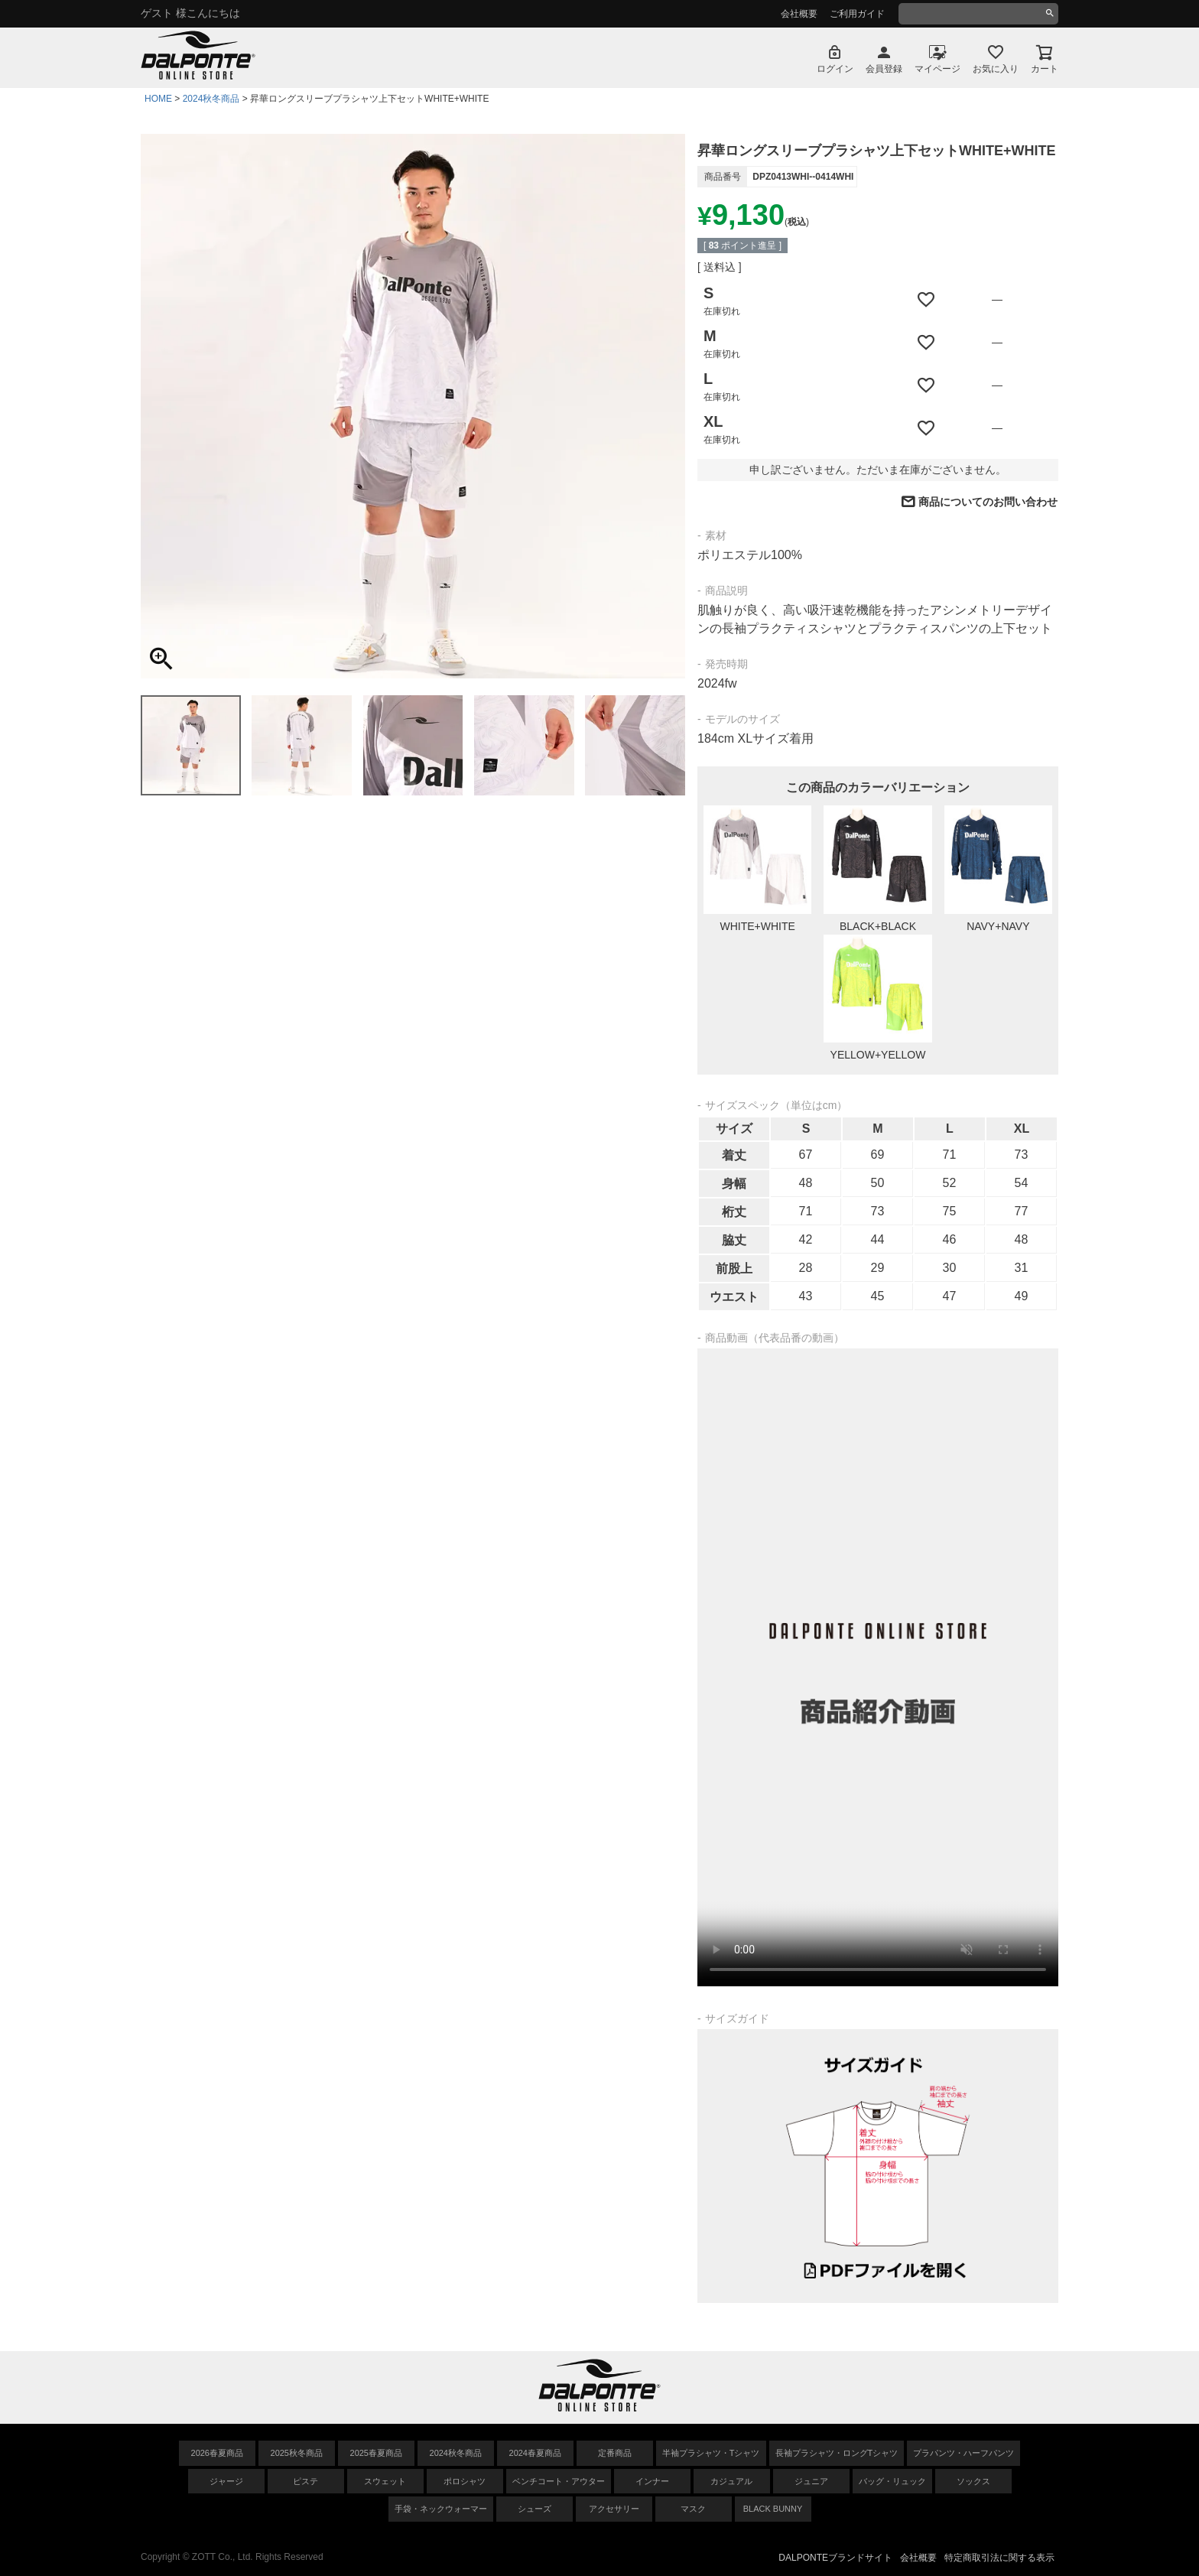  I want to click on マスク, so click(693, 2508).